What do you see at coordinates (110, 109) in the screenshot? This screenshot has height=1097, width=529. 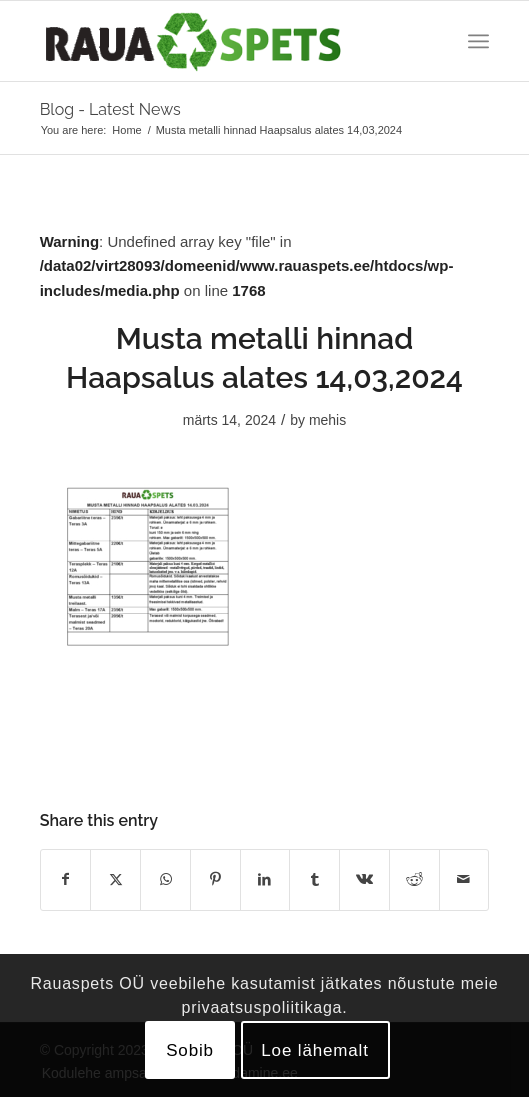 I see `Blog - Latest News` at bounding box center [110, 109].